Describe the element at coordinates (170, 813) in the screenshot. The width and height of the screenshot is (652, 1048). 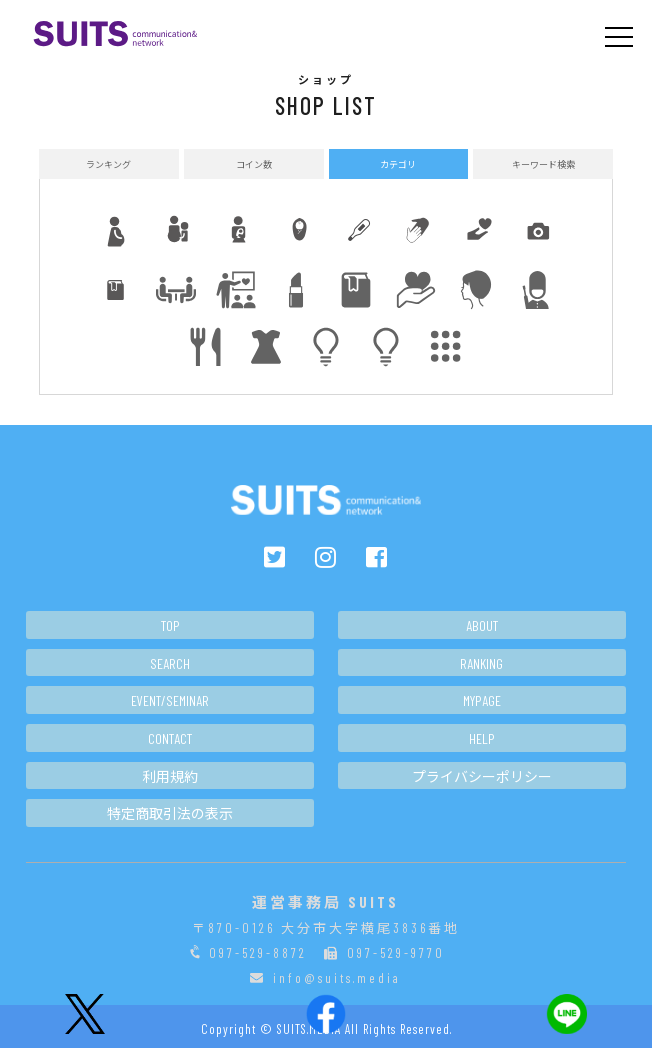
I see `特定商取引法の表示` at that location.